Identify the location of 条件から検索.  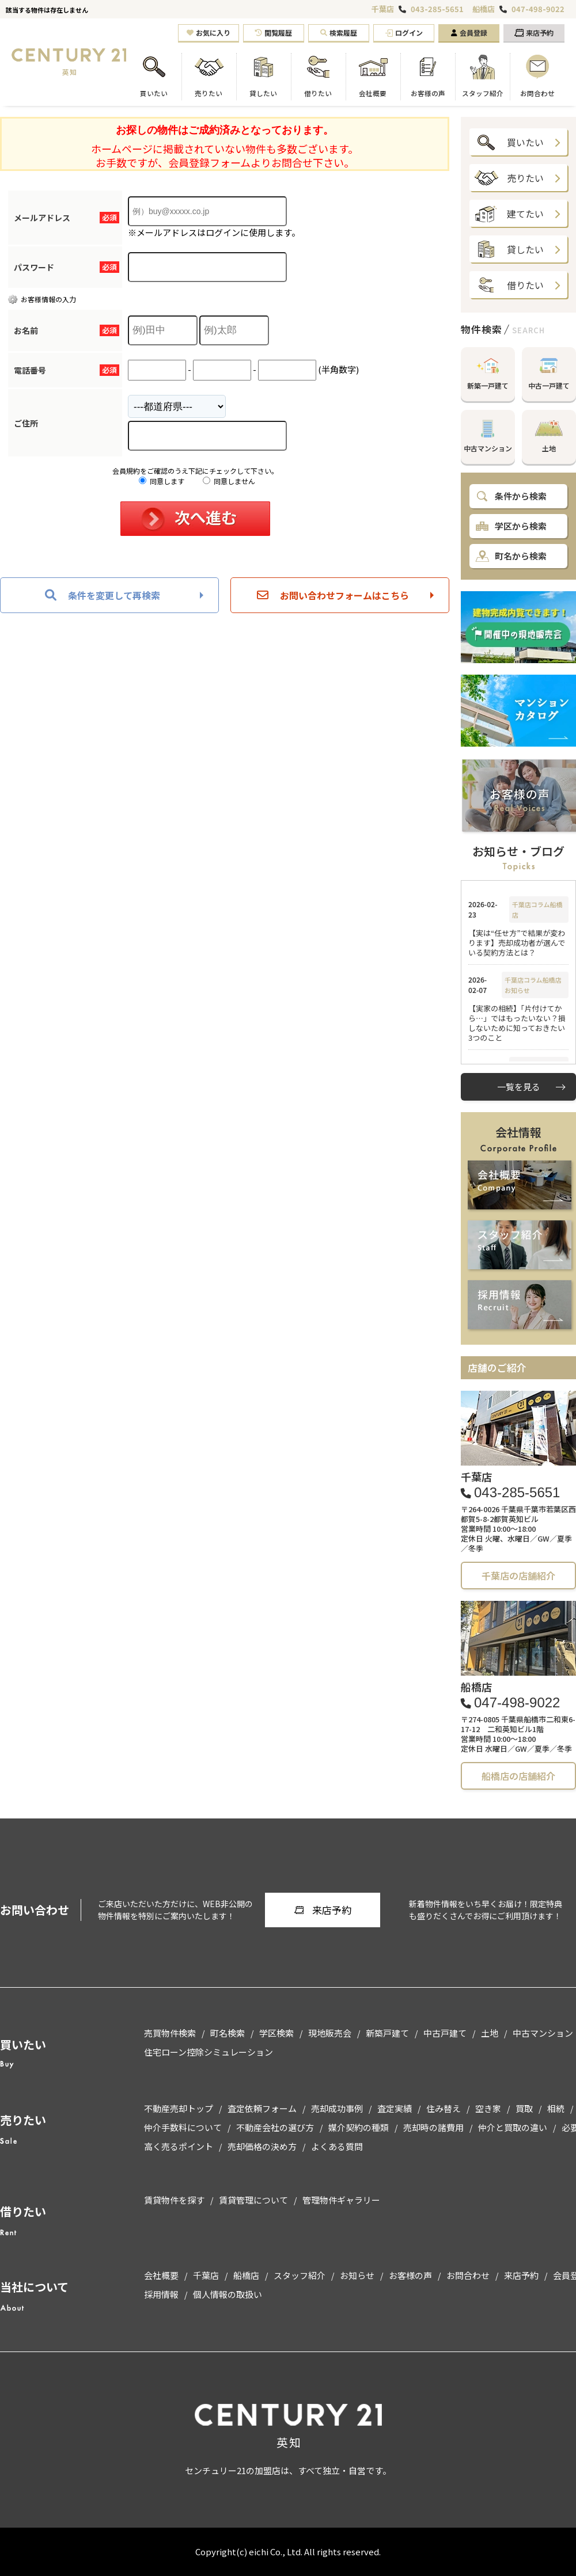
(511, 496).